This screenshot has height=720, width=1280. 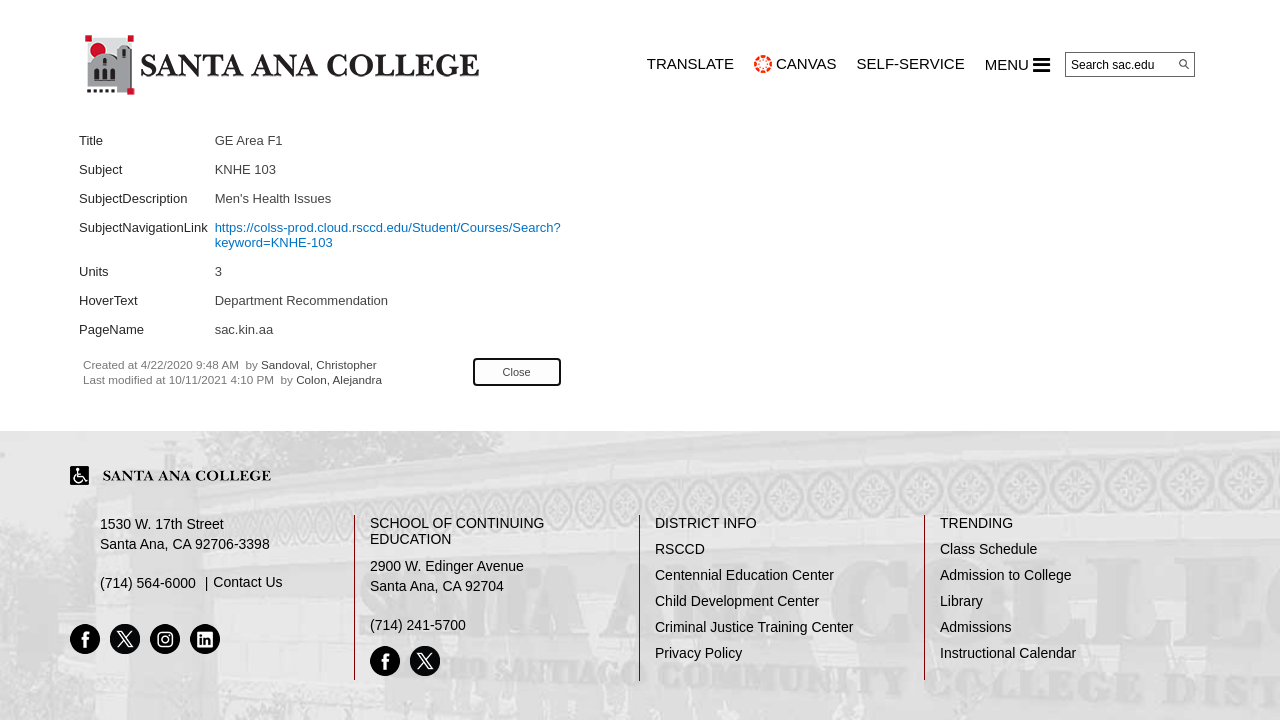 I want to click on RSCCD, so click(x=680, y=549).